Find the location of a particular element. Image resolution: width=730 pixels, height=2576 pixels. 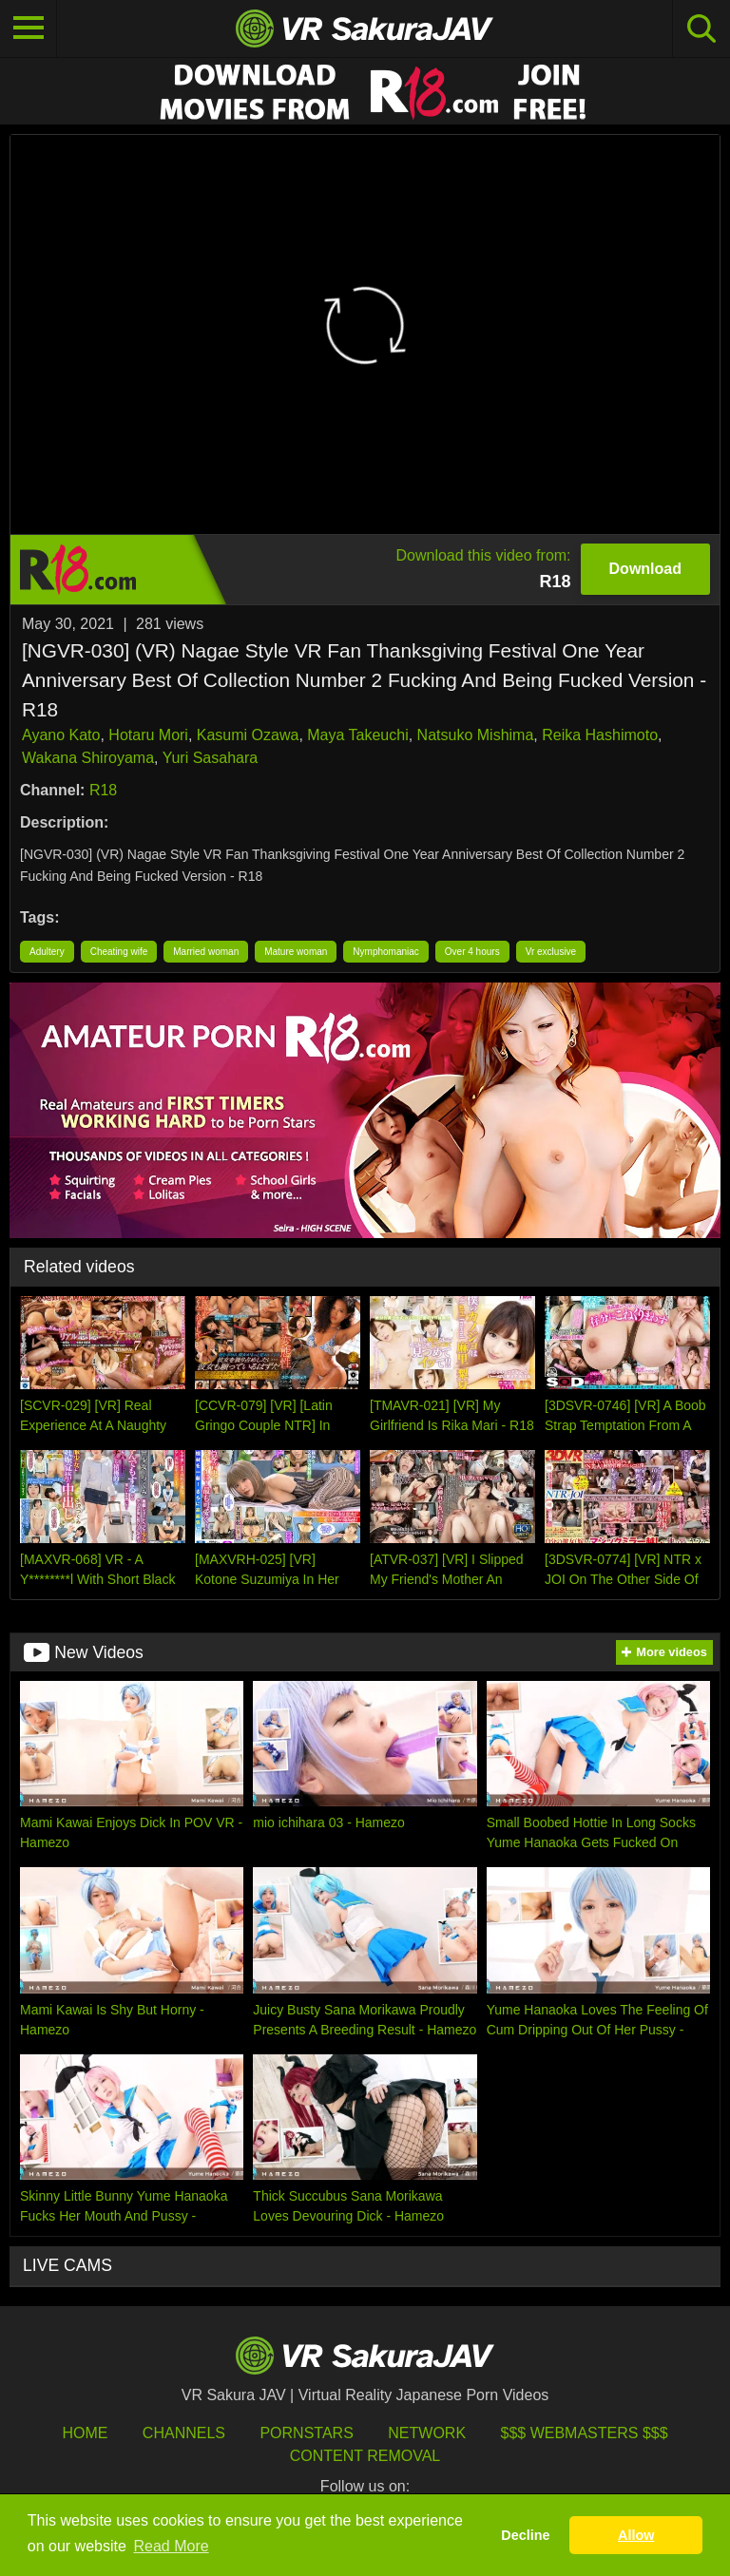

Natsuko Mishima is located at coordinates (475, 735).